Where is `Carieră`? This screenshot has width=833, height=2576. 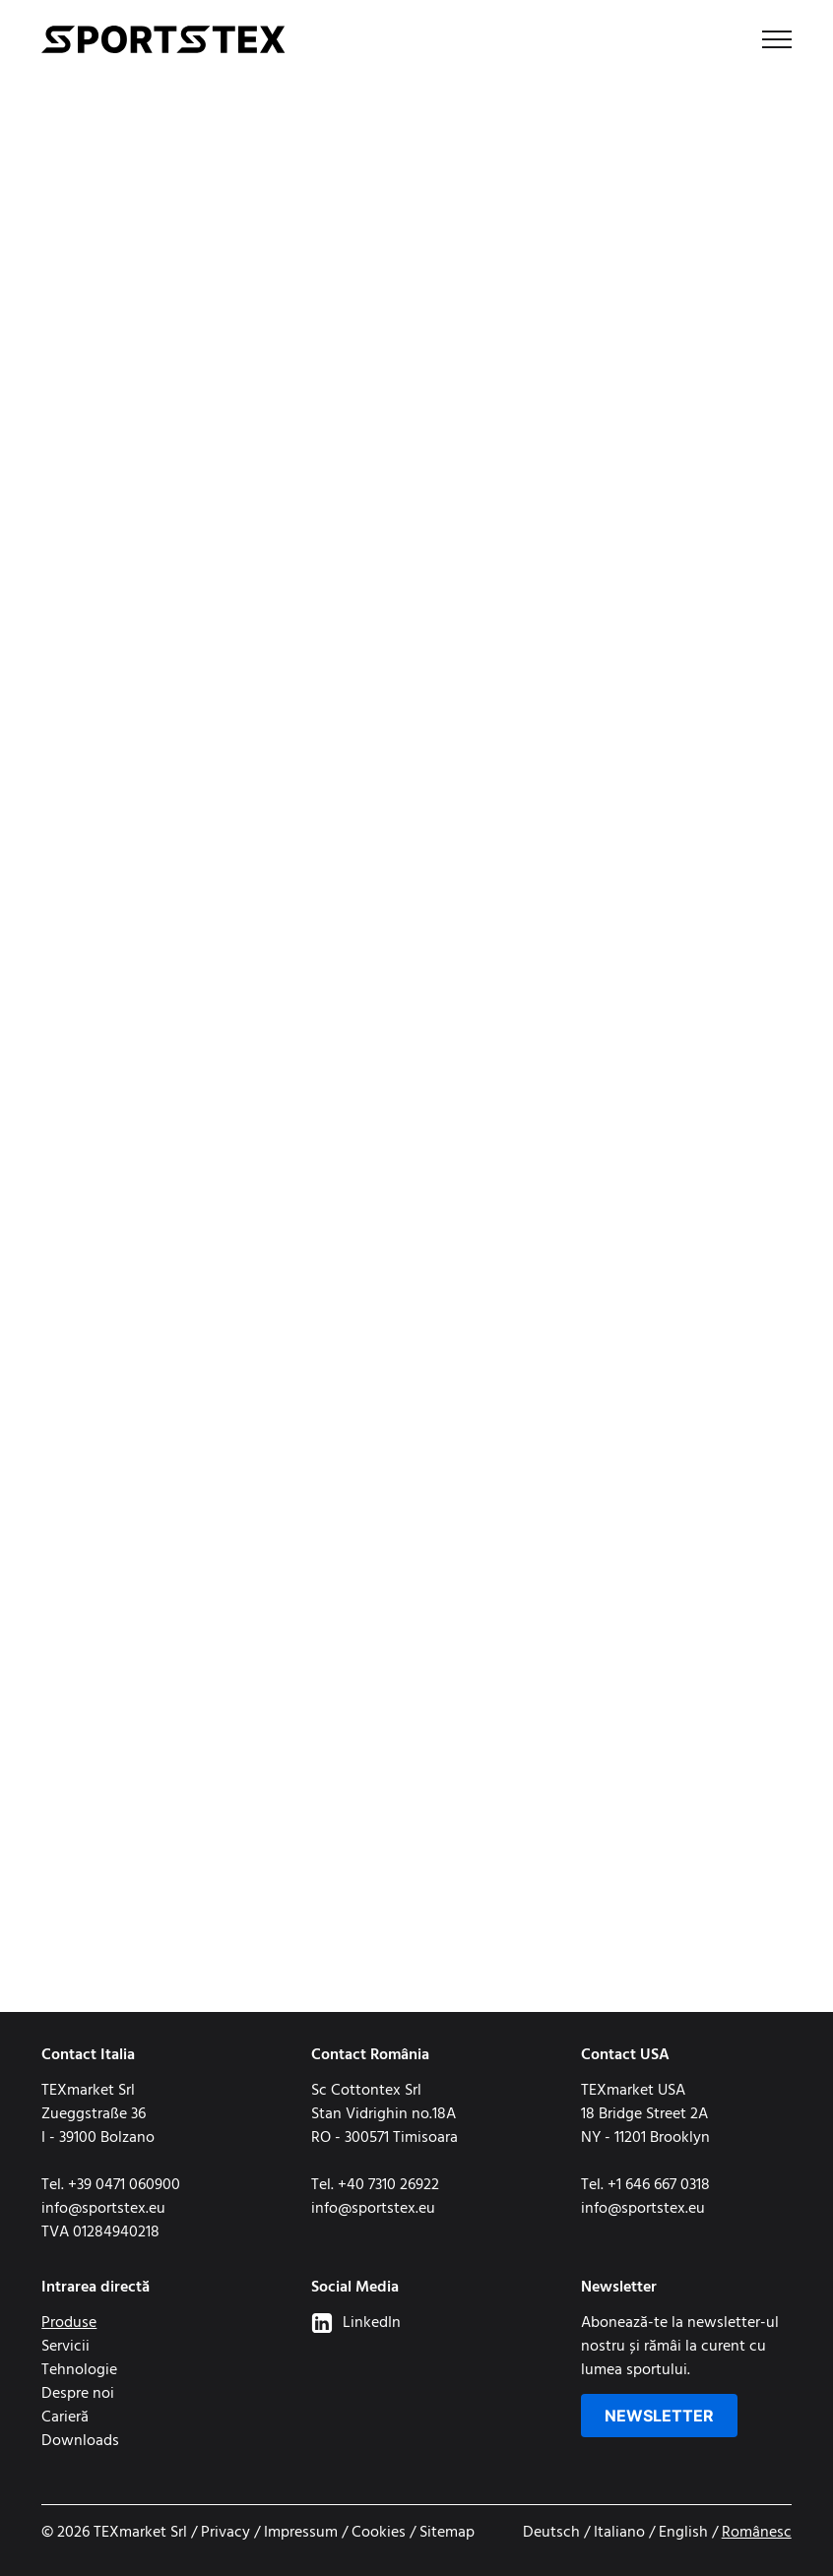 Carieră is located at coordinates (65, 2417).